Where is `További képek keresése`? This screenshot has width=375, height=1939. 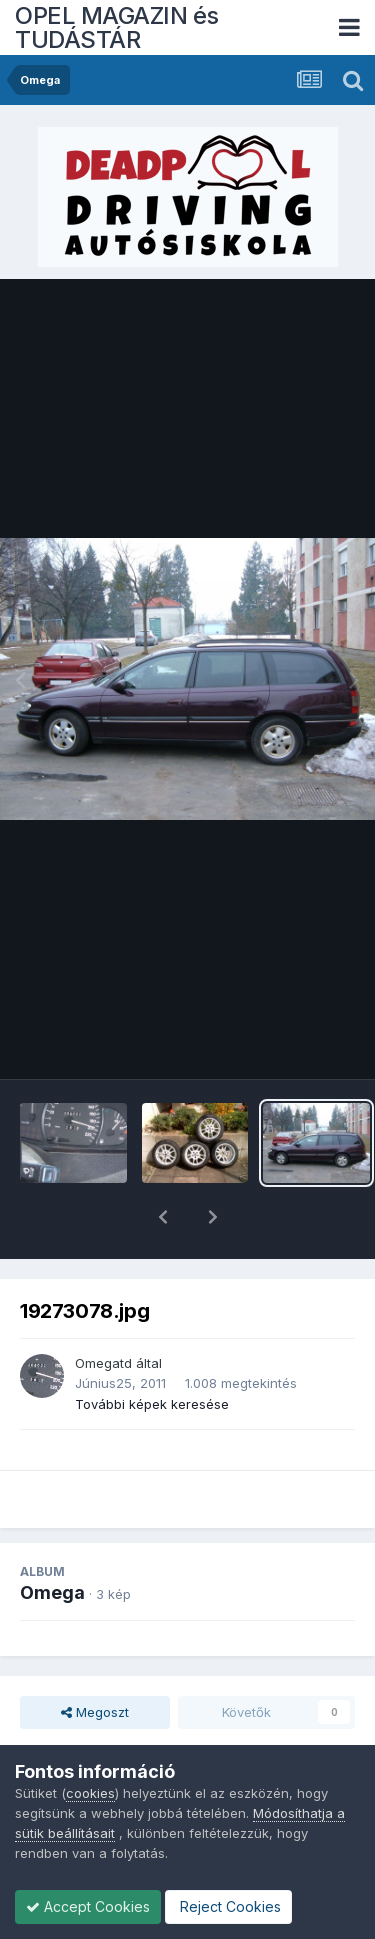 További képek keresése is located at coordinates (152, 1352).